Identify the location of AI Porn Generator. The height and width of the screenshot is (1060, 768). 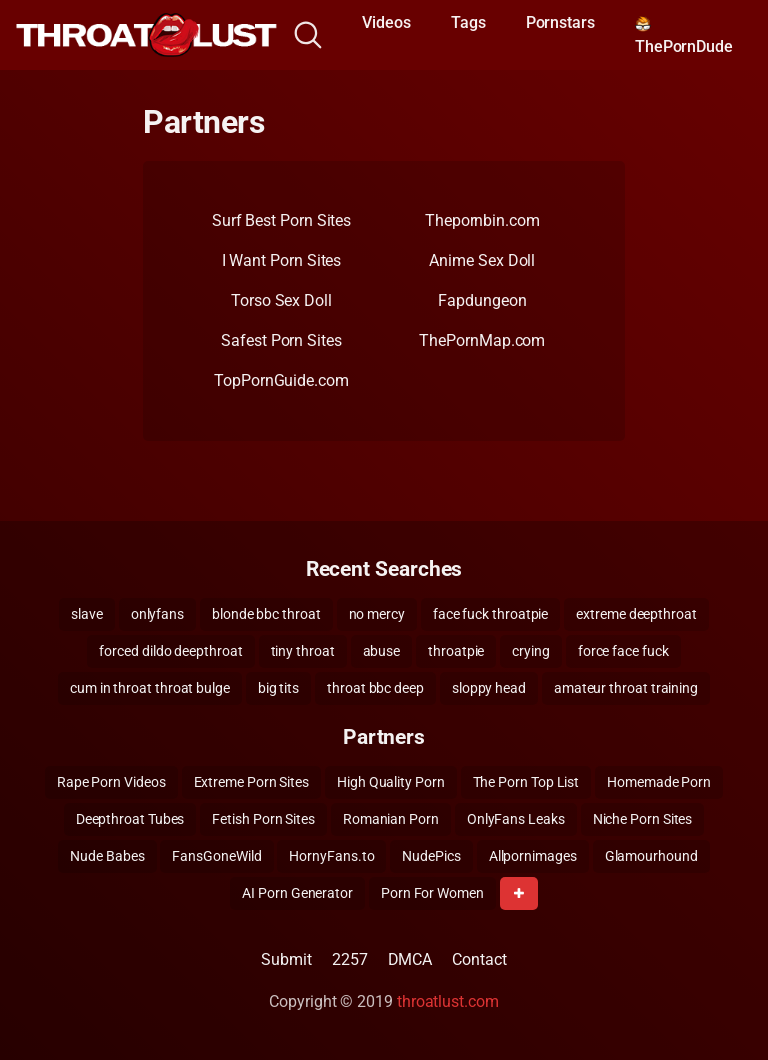
(297, 893).